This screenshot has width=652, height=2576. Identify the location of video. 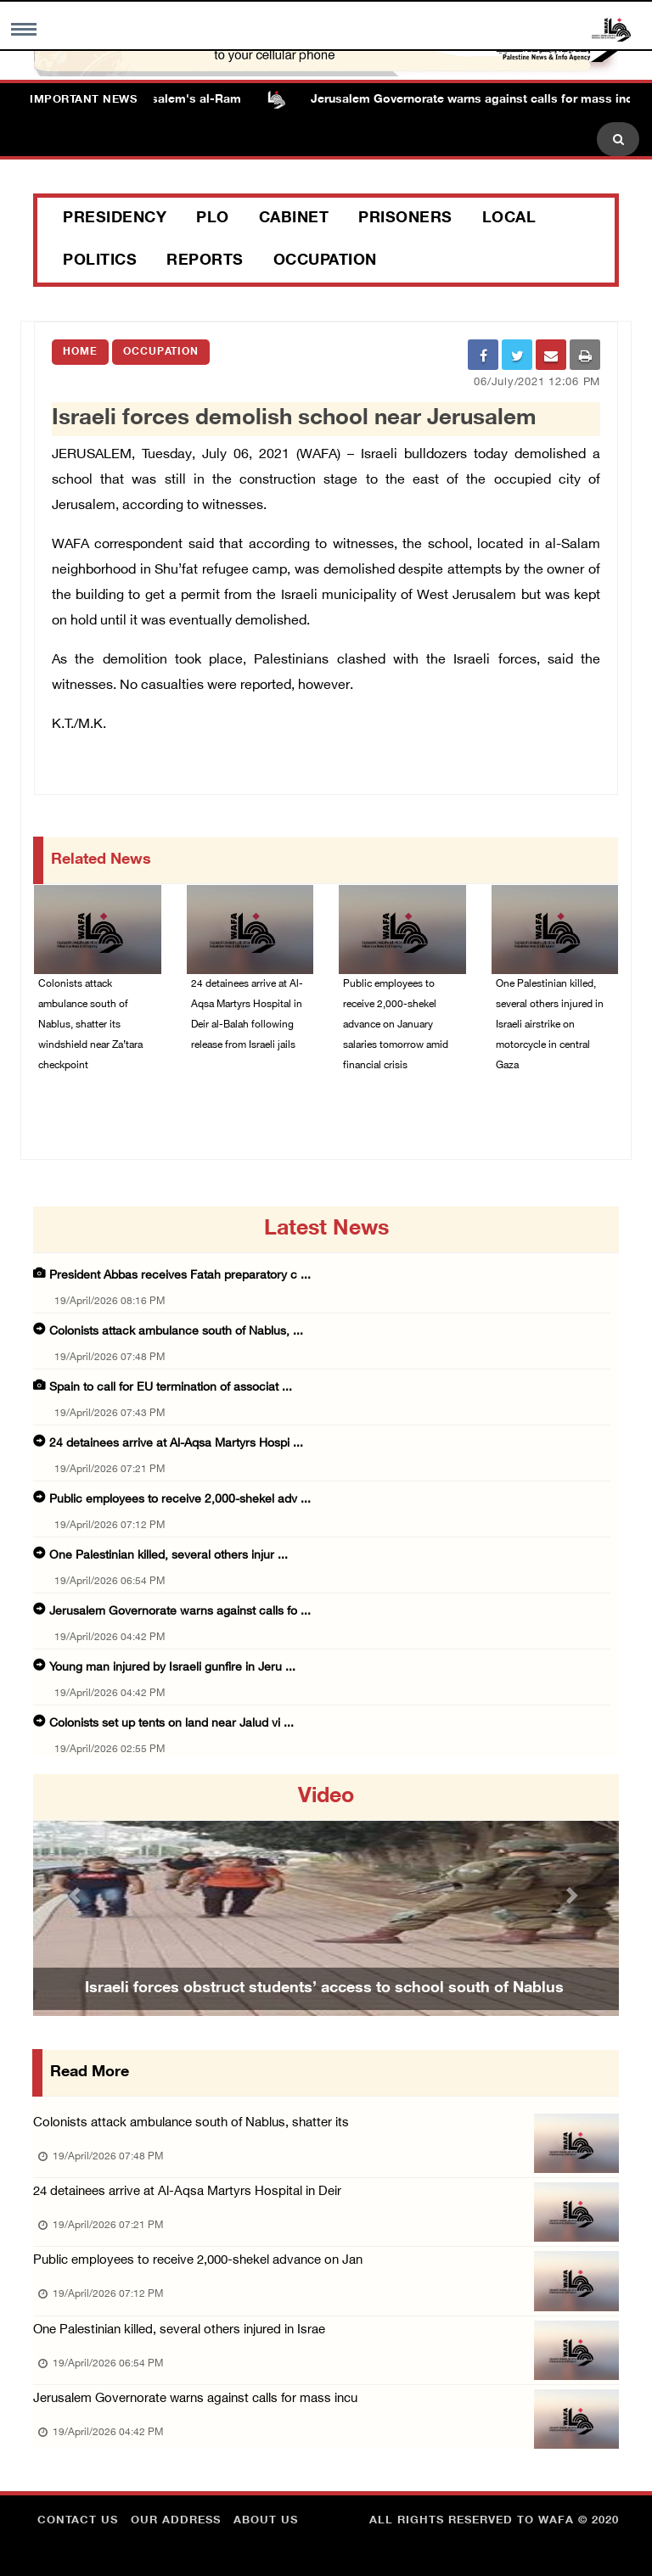
(326, 1797).